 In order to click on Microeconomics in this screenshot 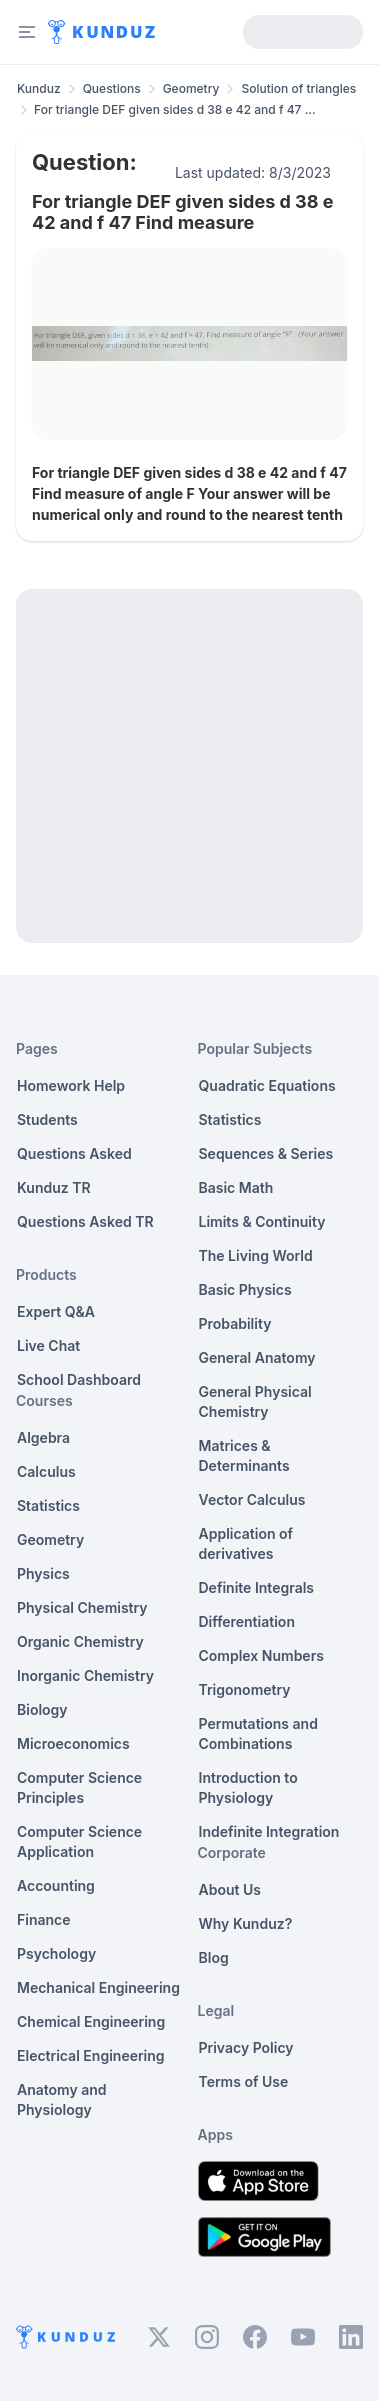, I will do `click(73, 1743)`.